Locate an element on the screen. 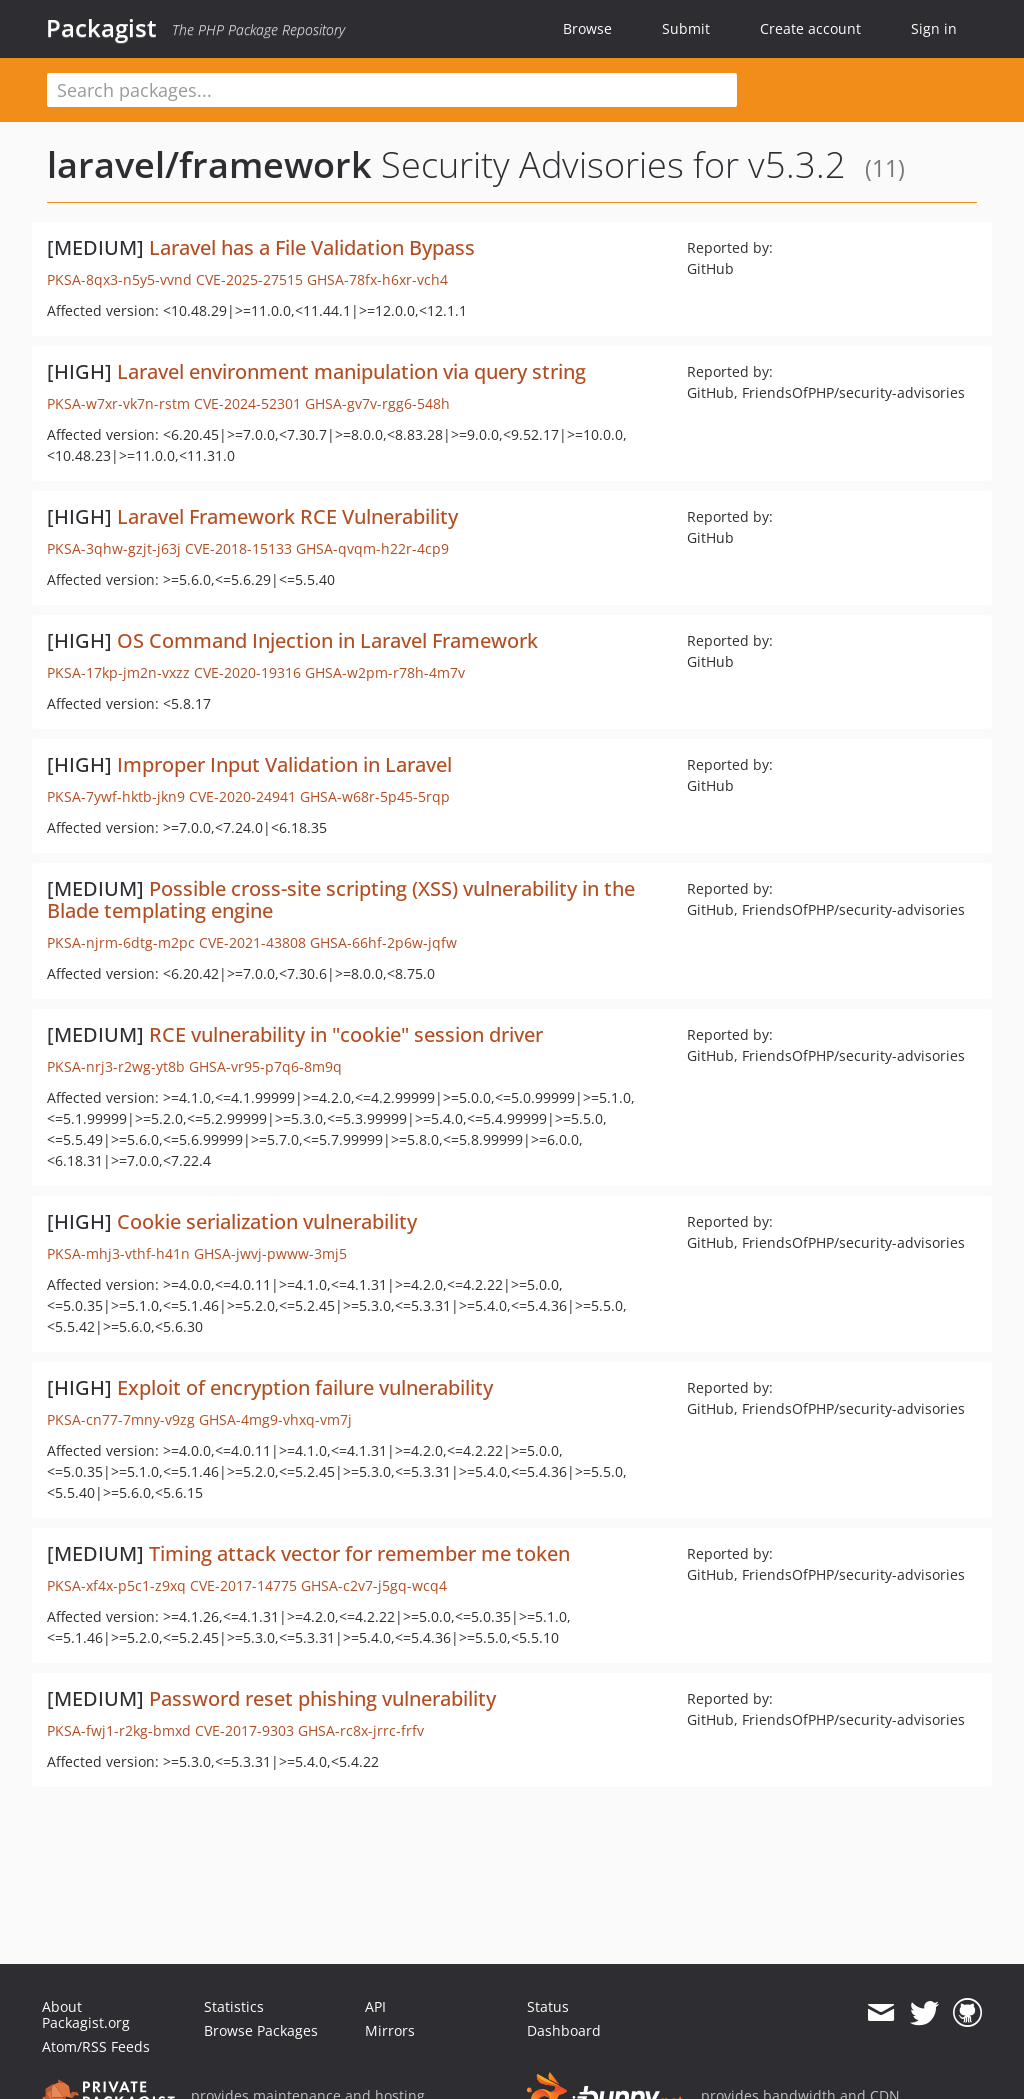 The width and height of the screenshot is (1024, 2099). PKSA-xf4x-p5c1-z9xq is located at coordinates (116, 1585).